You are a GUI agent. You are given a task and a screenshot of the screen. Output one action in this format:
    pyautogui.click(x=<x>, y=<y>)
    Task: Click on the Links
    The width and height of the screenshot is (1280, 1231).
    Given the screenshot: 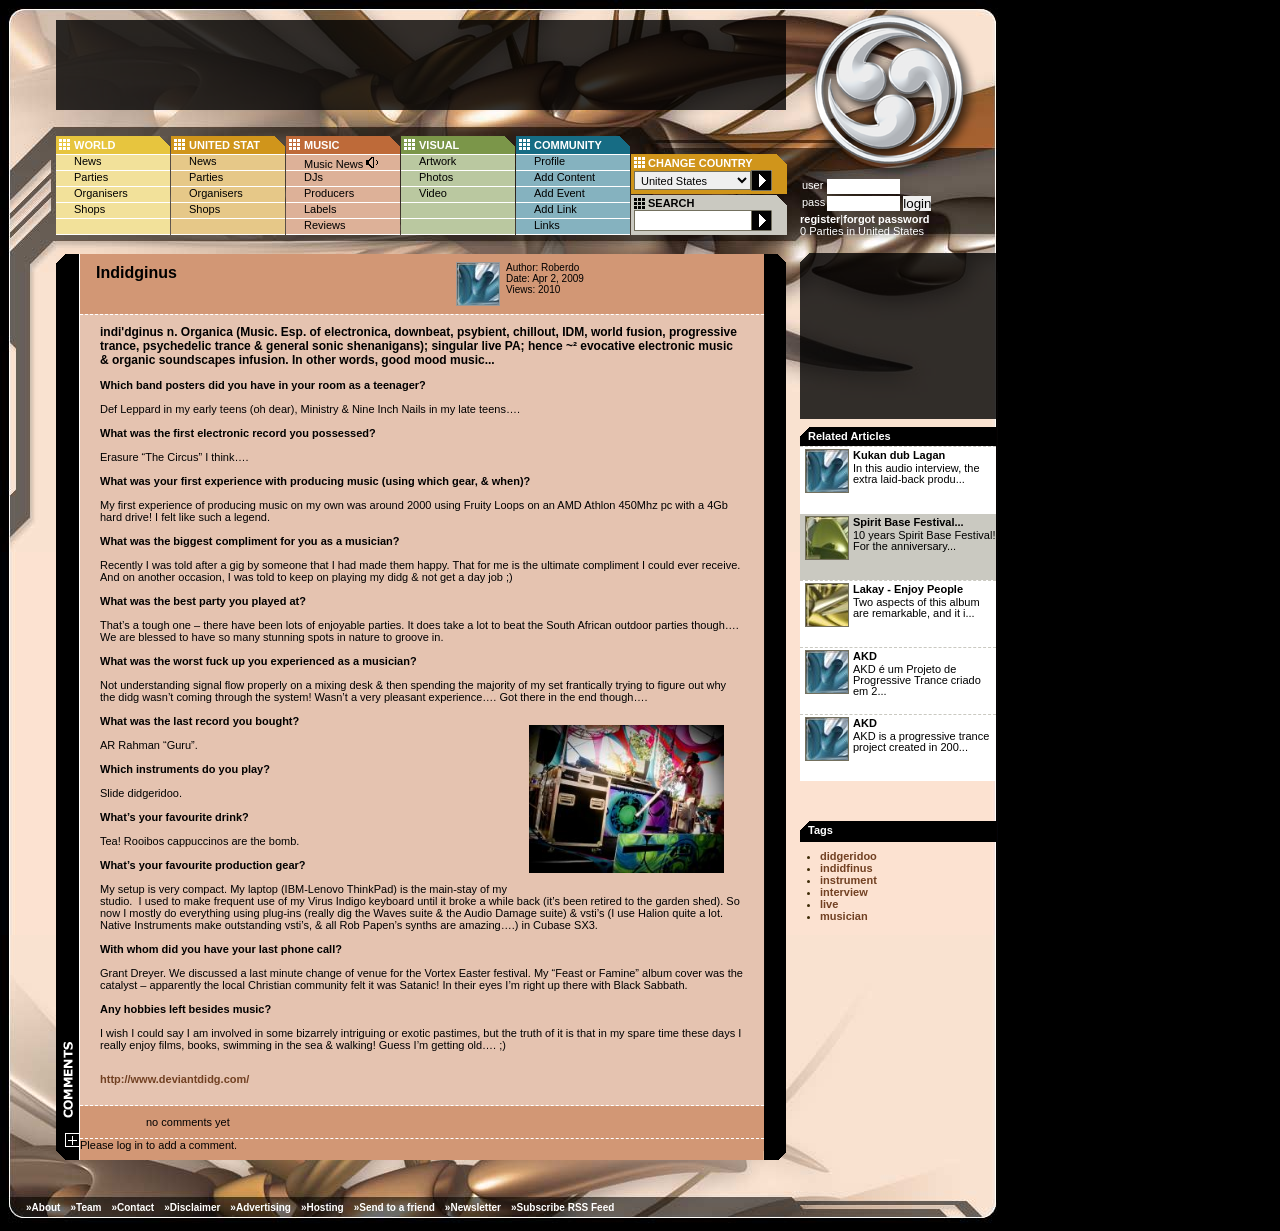 What is the action you would take?
    pyautogui.click(x=547, y=225)
    